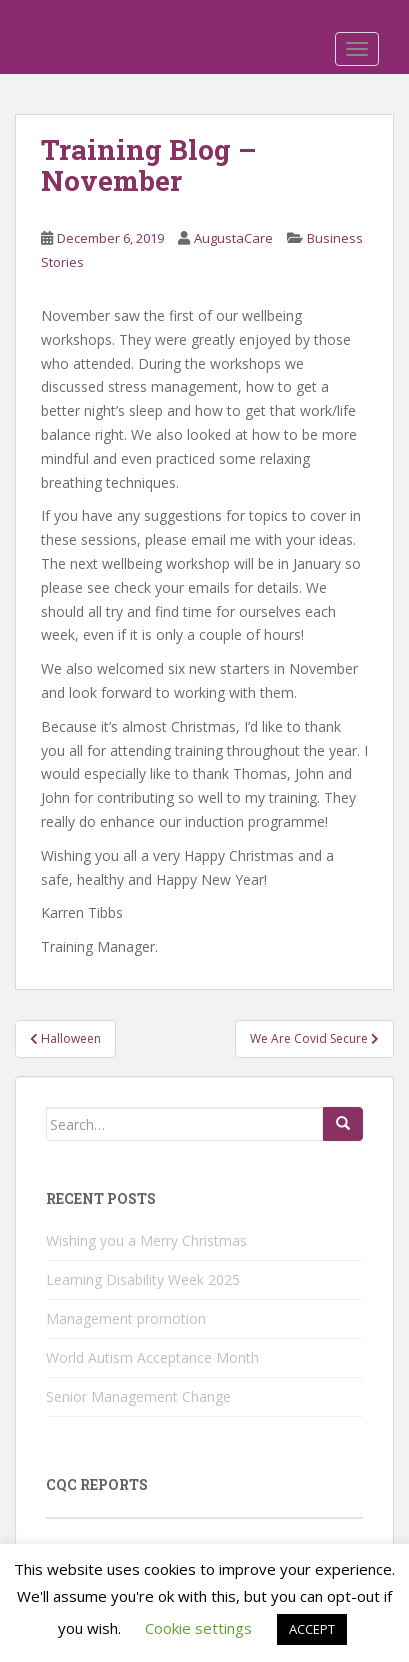 This screenshot has width=409, height=1662. What do you see at coordinates (146, 1240) in the screenshot?
I see `Wishing you a Merry Christmas` at bounding box center [146, 1240].